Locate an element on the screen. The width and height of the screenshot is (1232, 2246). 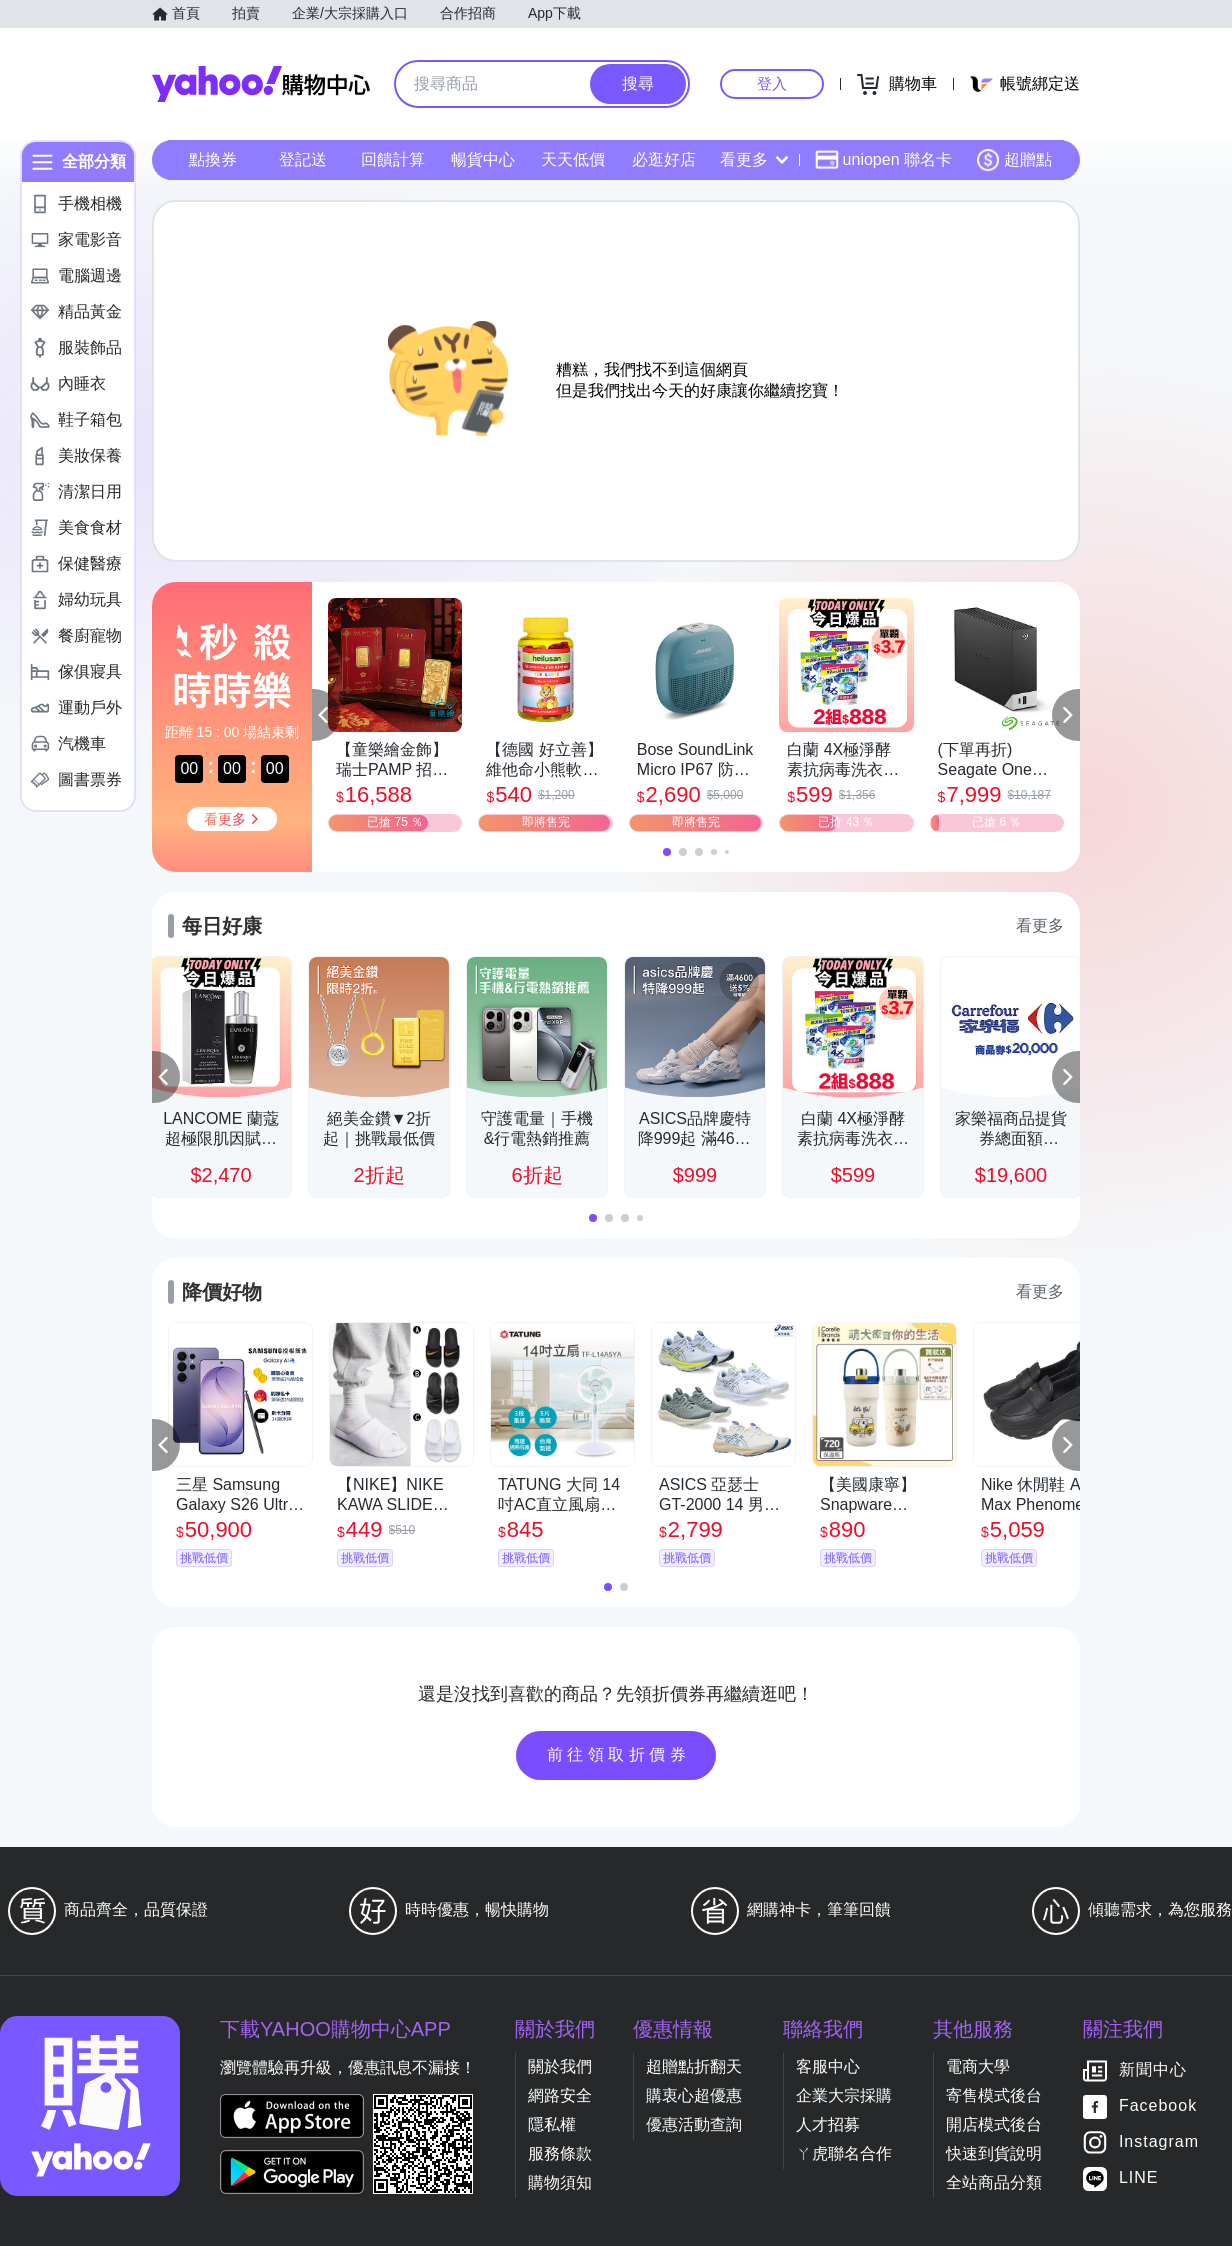
購衷心超優惠 is located at coordinates (694, 2095).